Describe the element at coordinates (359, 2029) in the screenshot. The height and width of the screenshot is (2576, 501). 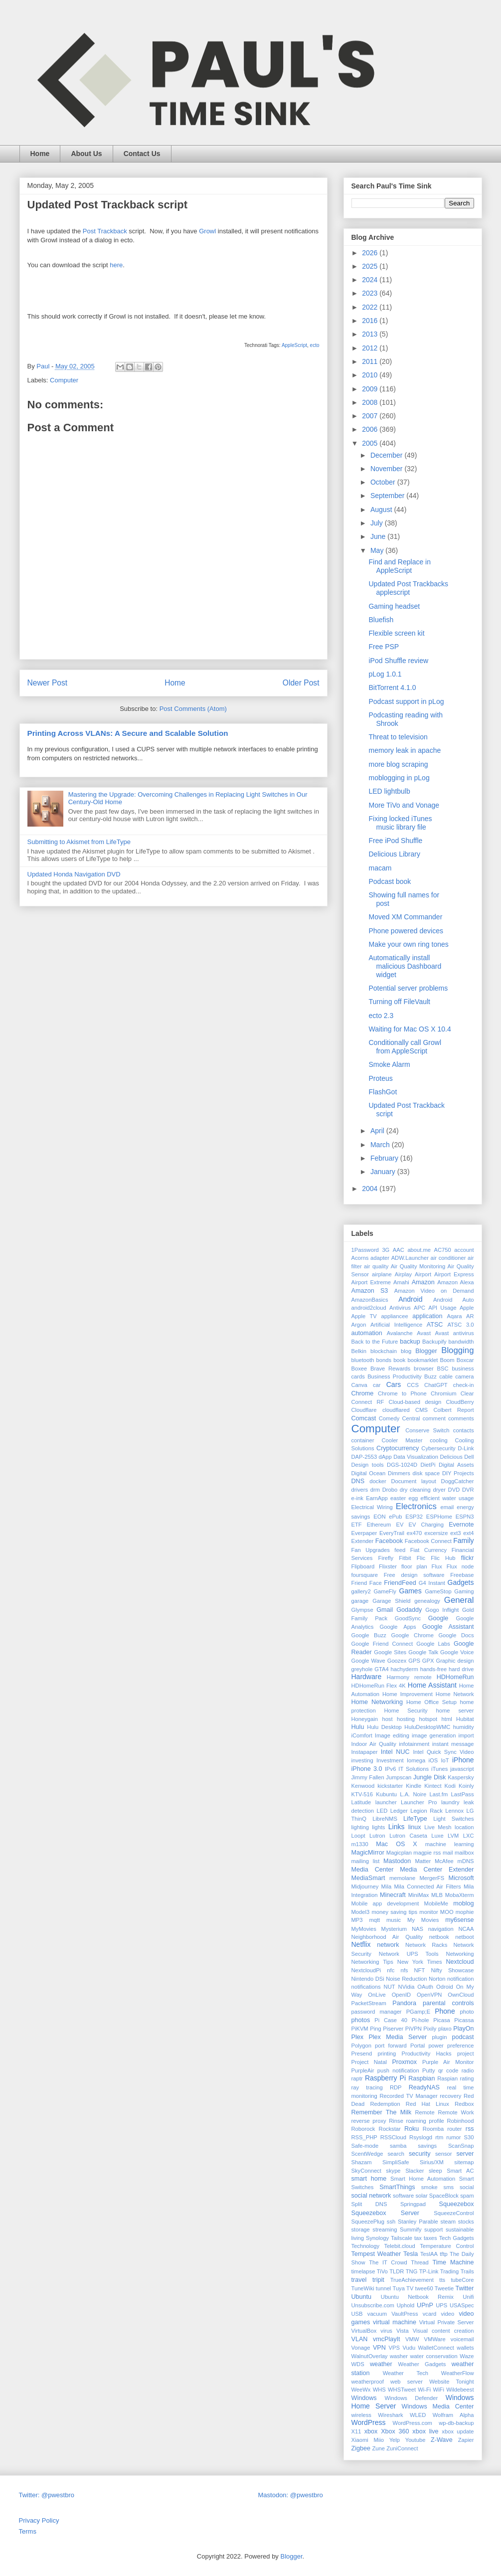
I see `PiKVM` at that location.